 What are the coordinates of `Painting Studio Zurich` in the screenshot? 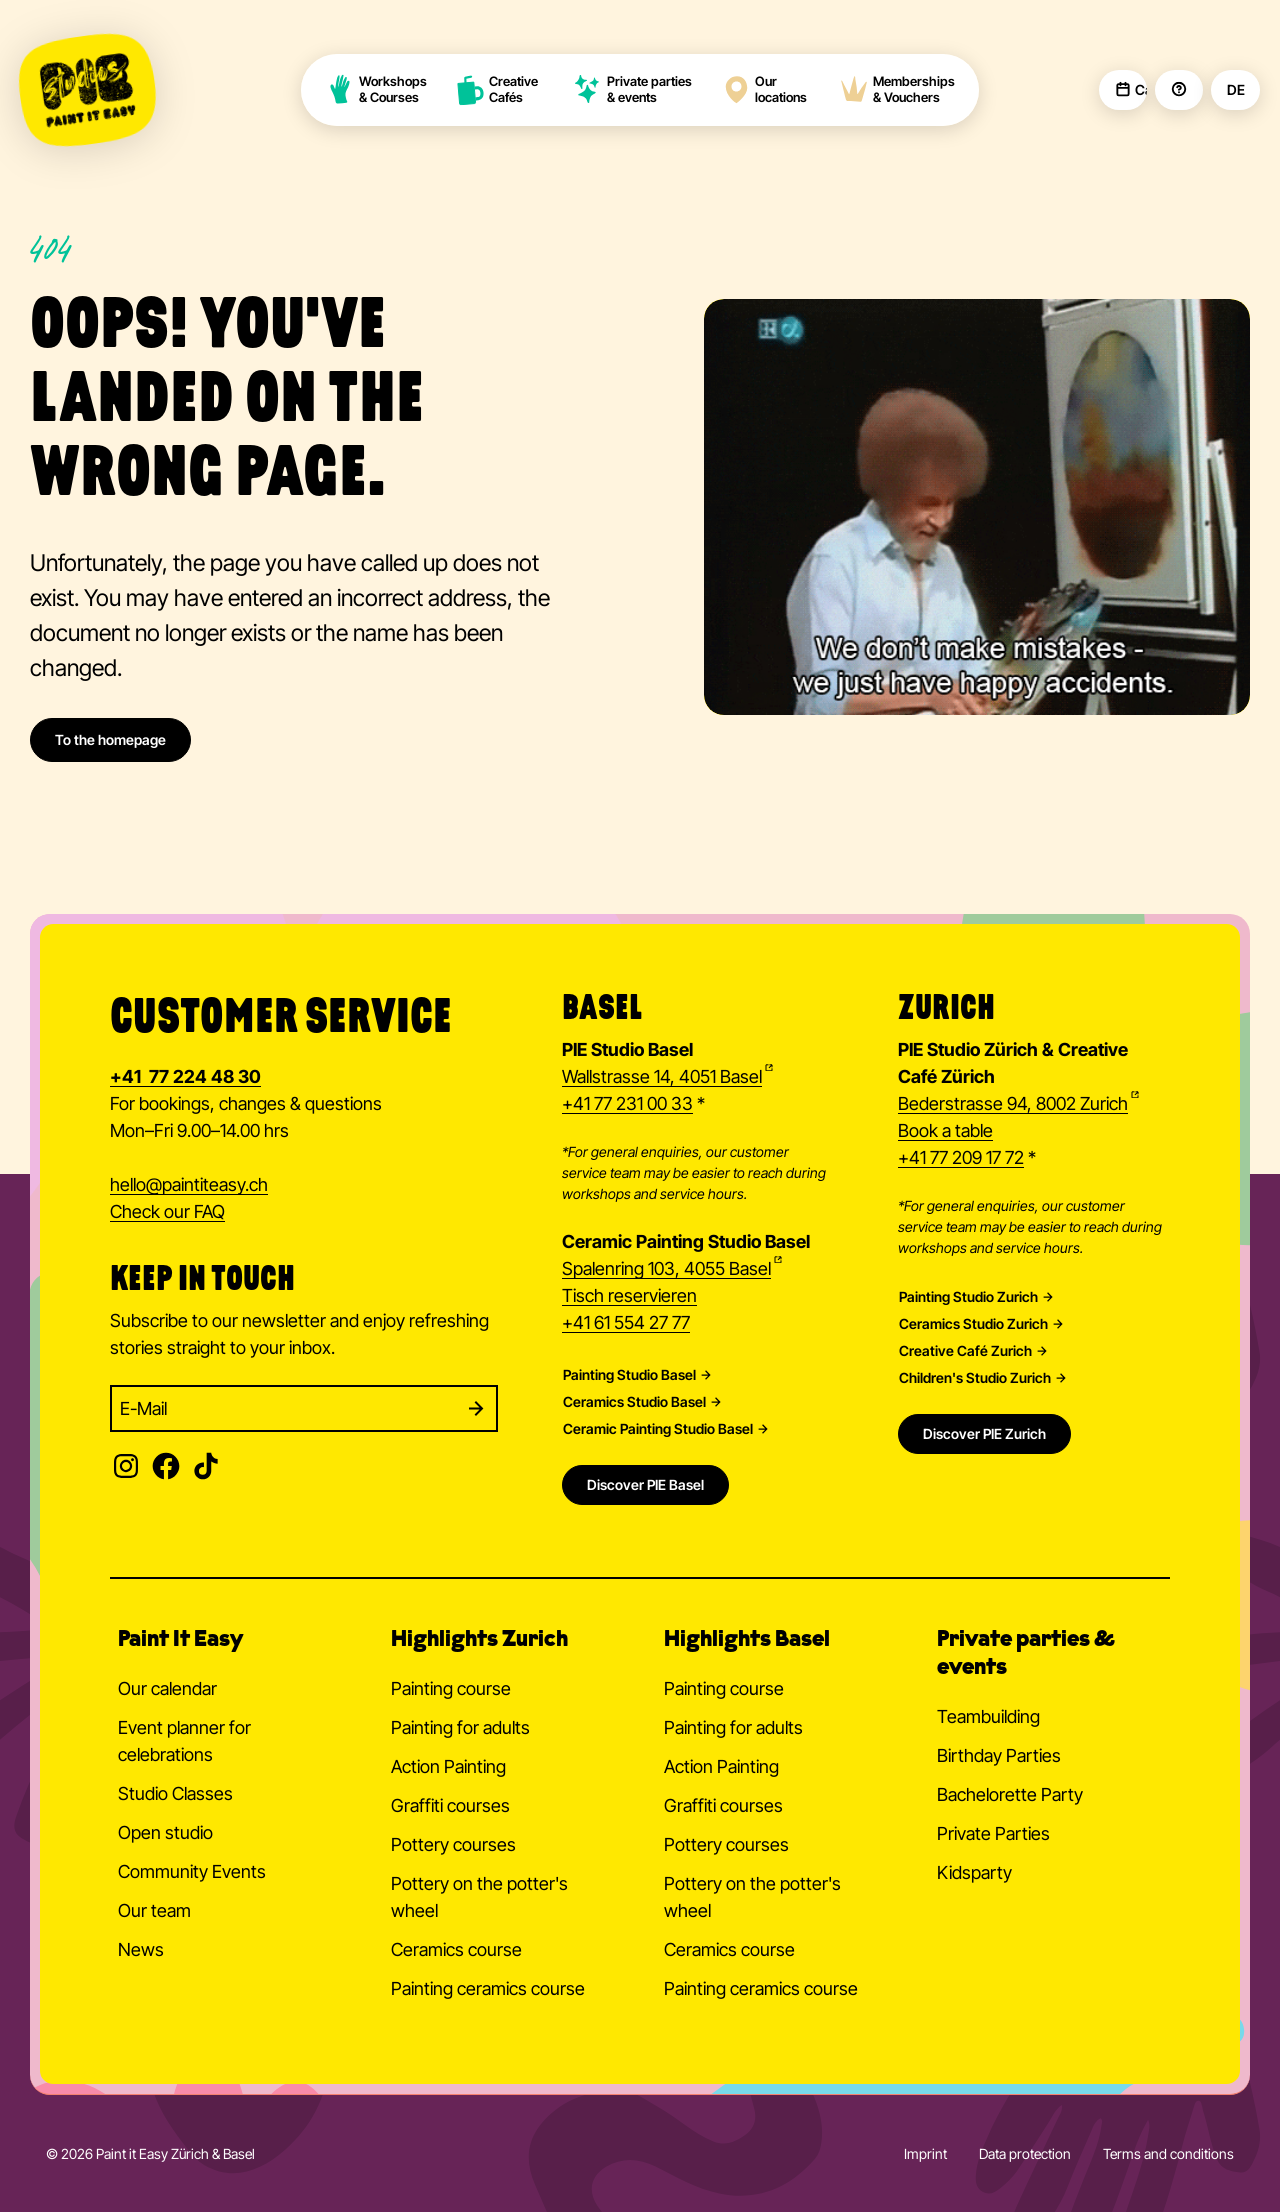 It's located at (968, 1297).